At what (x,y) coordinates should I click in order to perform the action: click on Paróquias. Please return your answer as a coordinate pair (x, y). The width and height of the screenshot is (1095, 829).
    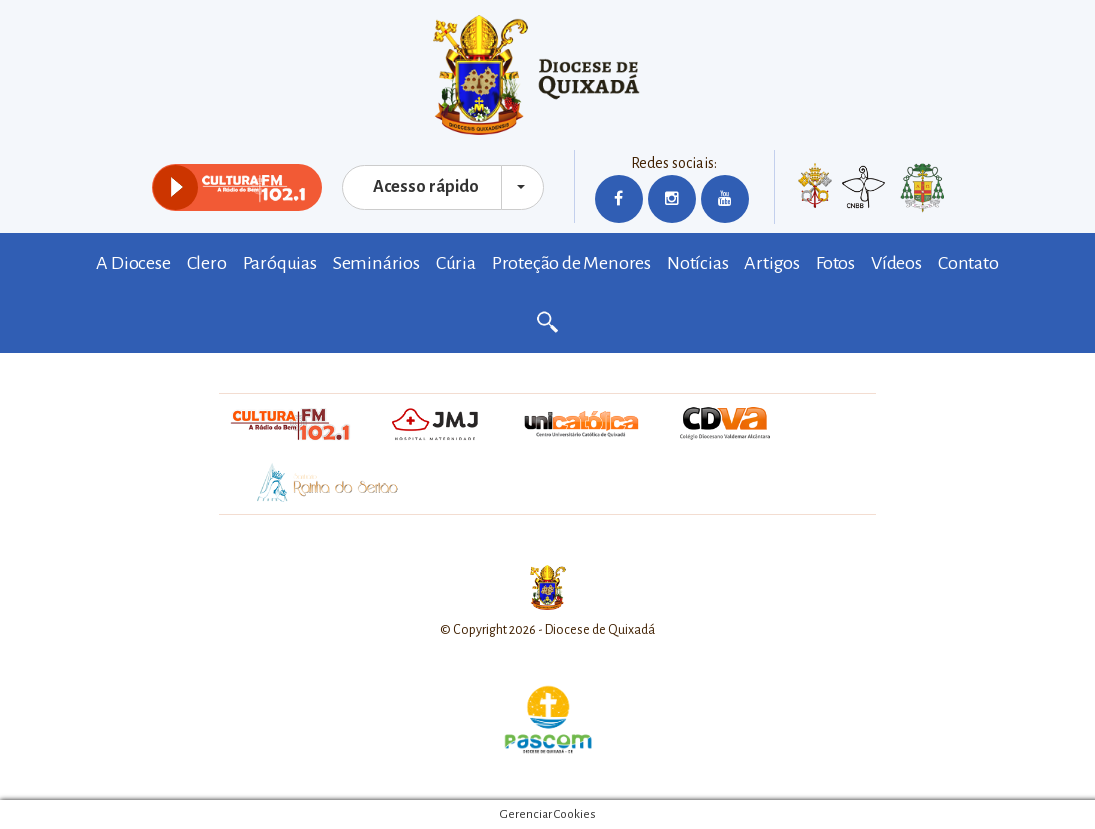
    Looking at the image, I should click on (280, 263).